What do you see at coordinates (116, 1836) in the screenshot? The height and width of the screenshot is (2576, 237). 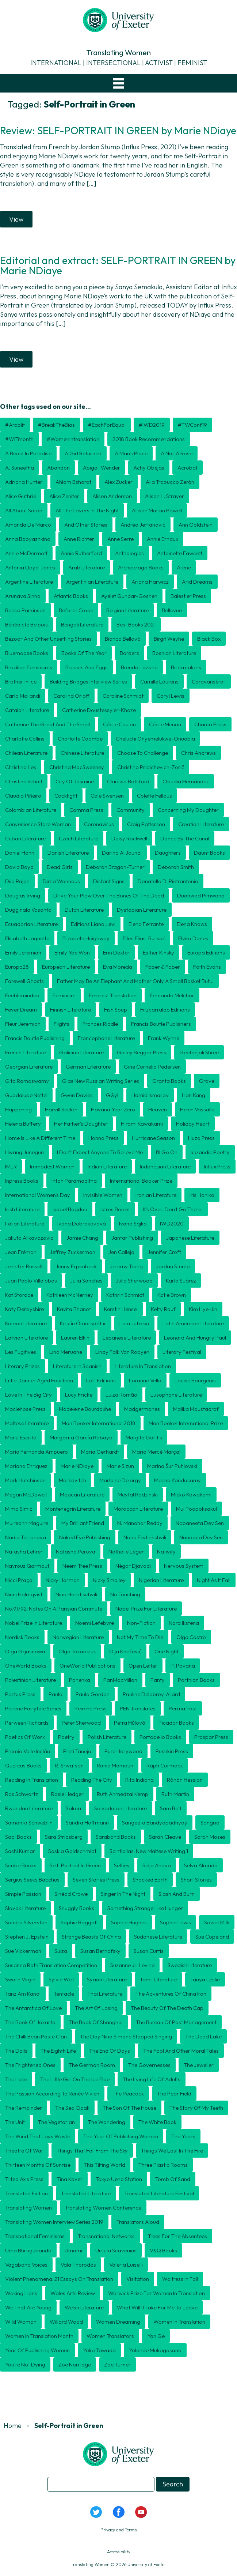 I see `Saraband Books` at bounding box center [116, 1836].